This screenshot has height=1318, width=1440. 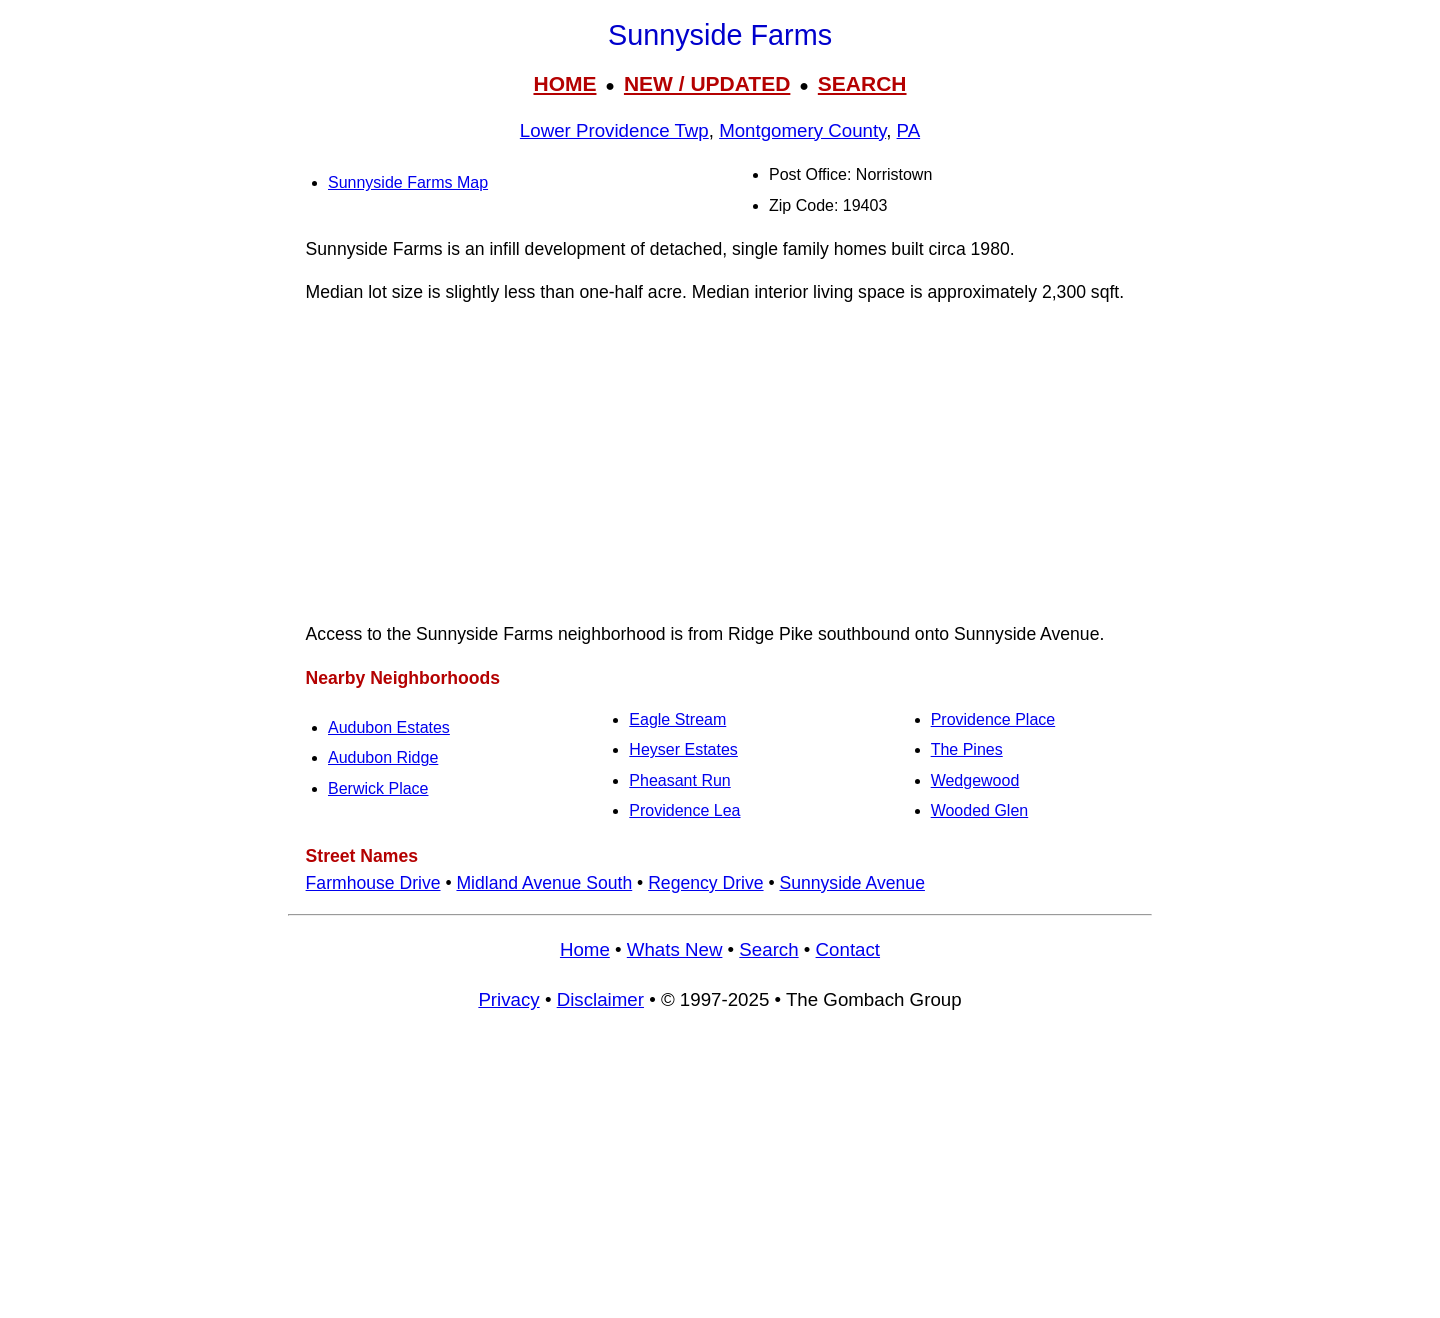 What do you see at coordinates (707, 83) in the screenshot?
I see `NEW / UPDATED` at bounding box center [707, 83].